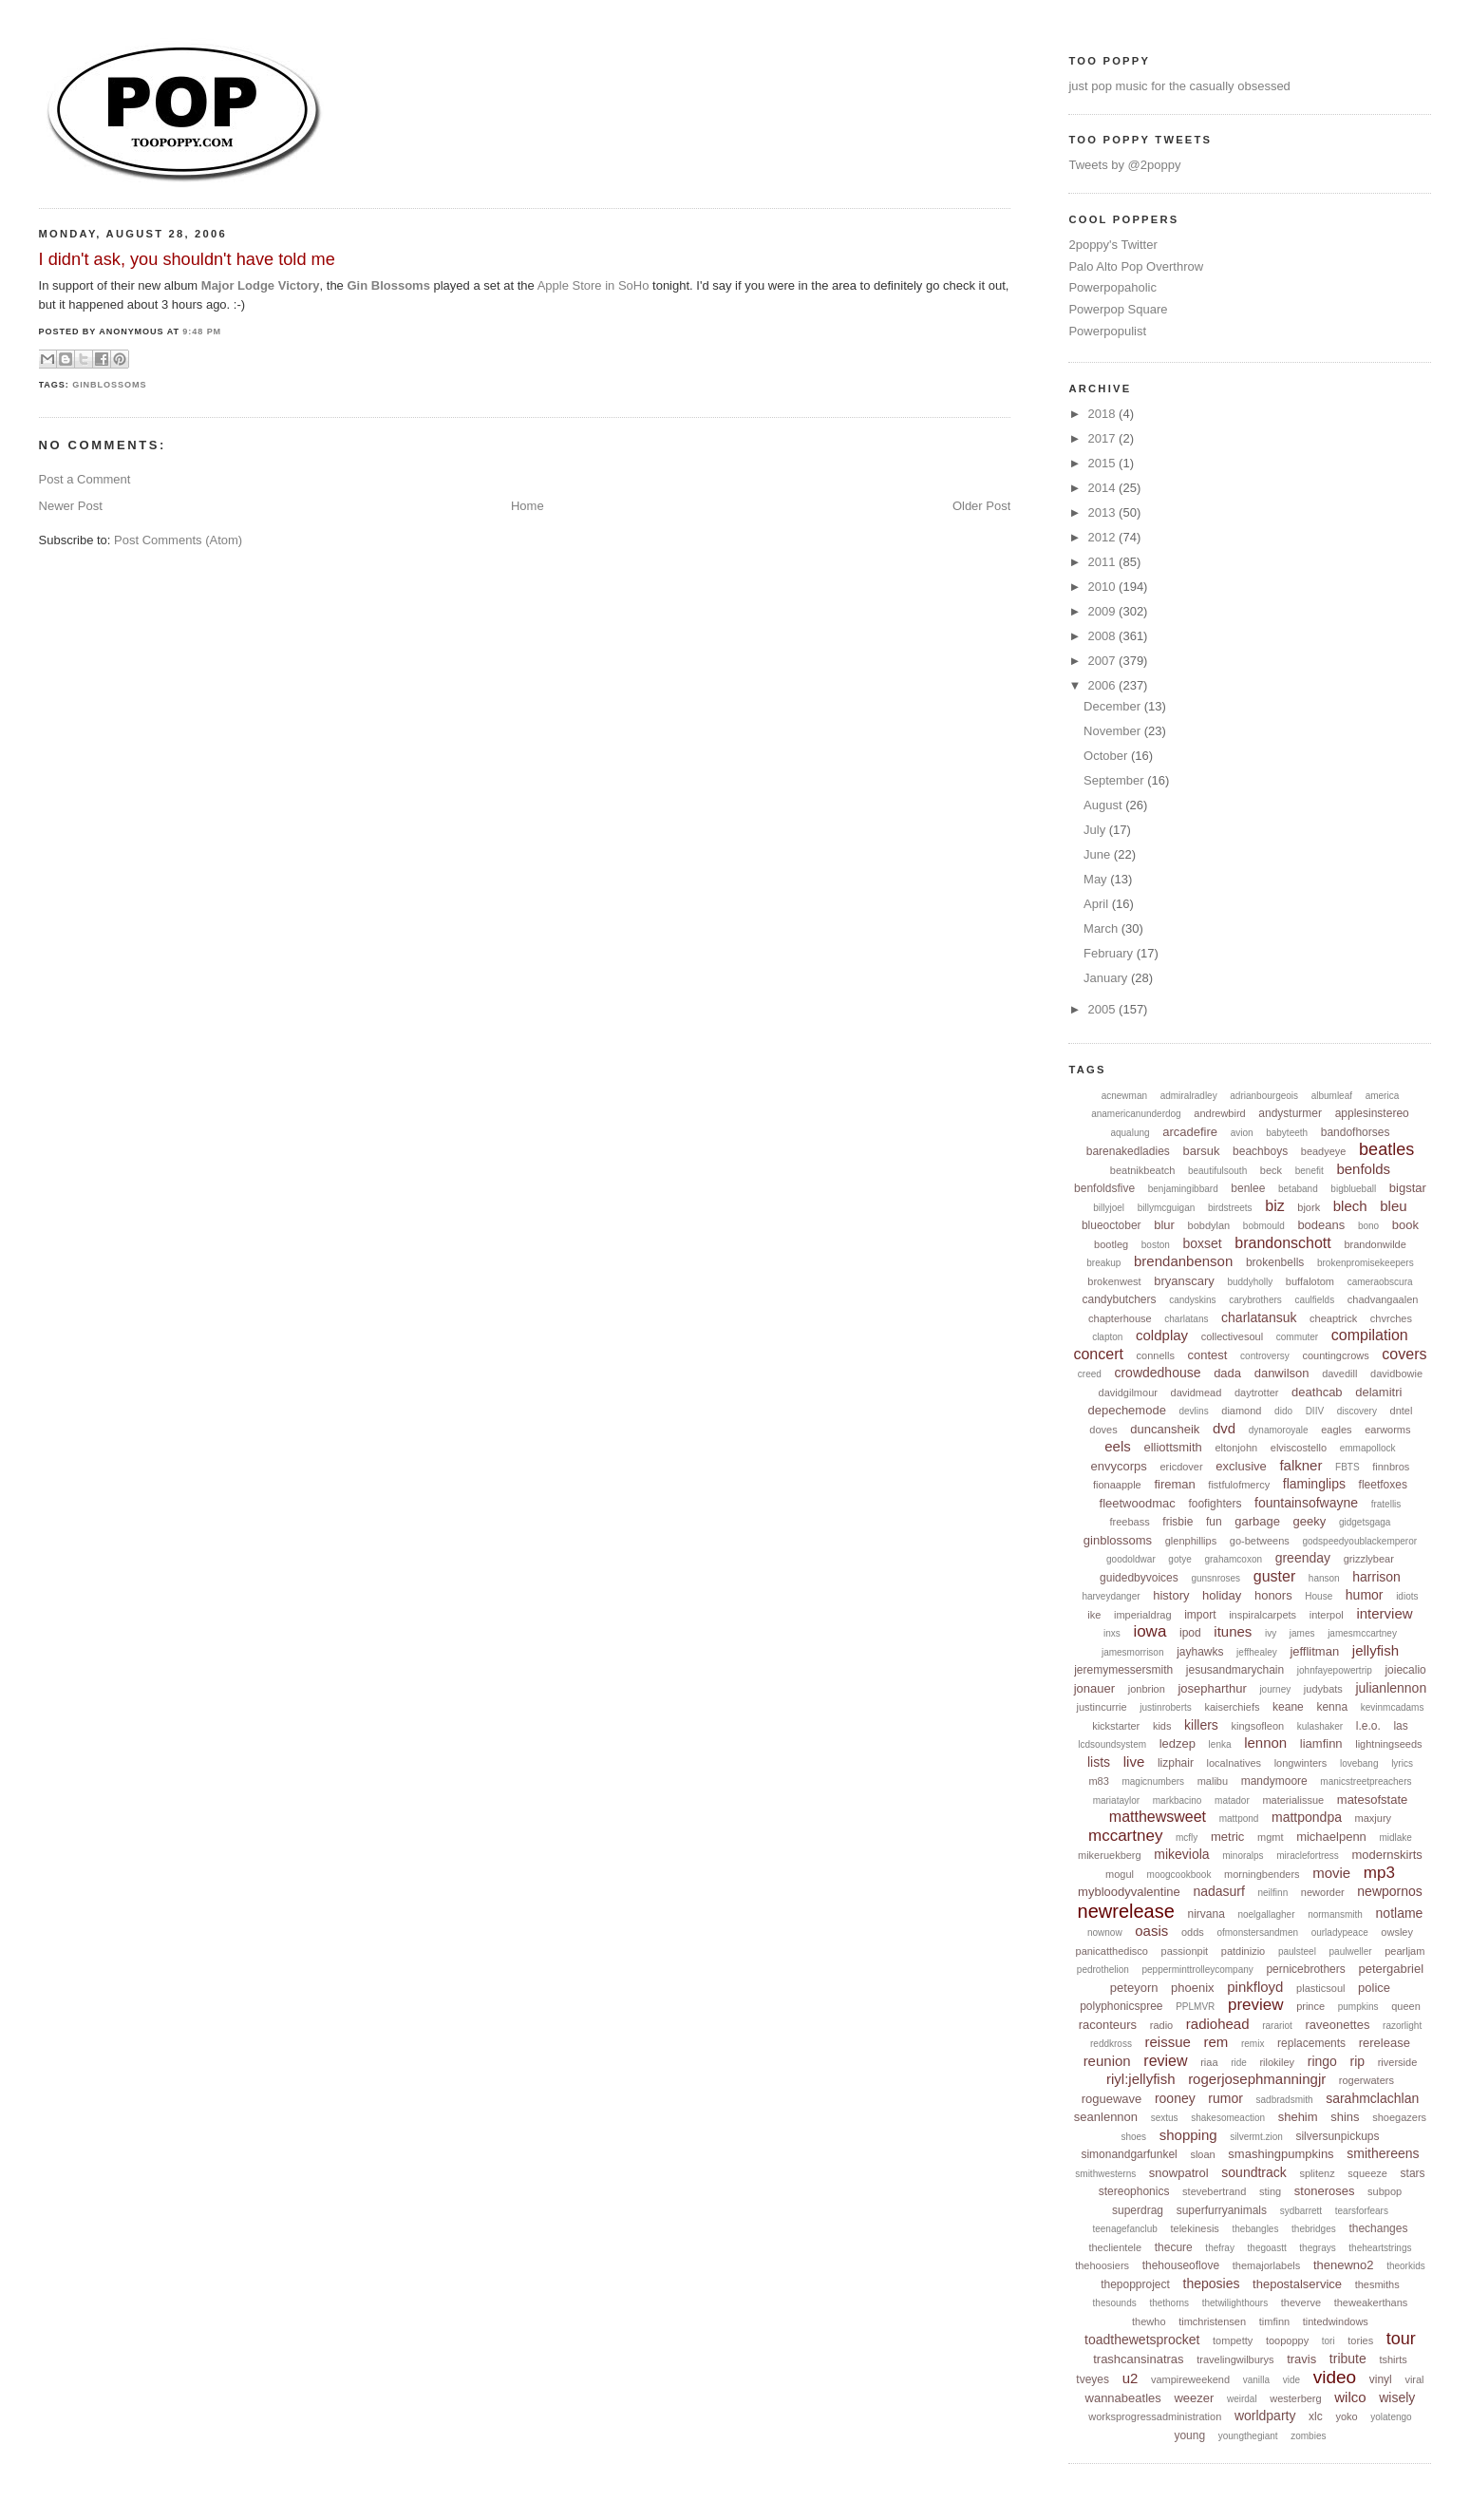 Image resolution: width=1470 pixels, height=2520 pixels. Describe the element at coordinates (260, 285) in the screenshot. I see `Major Lodge Victory` at that location.